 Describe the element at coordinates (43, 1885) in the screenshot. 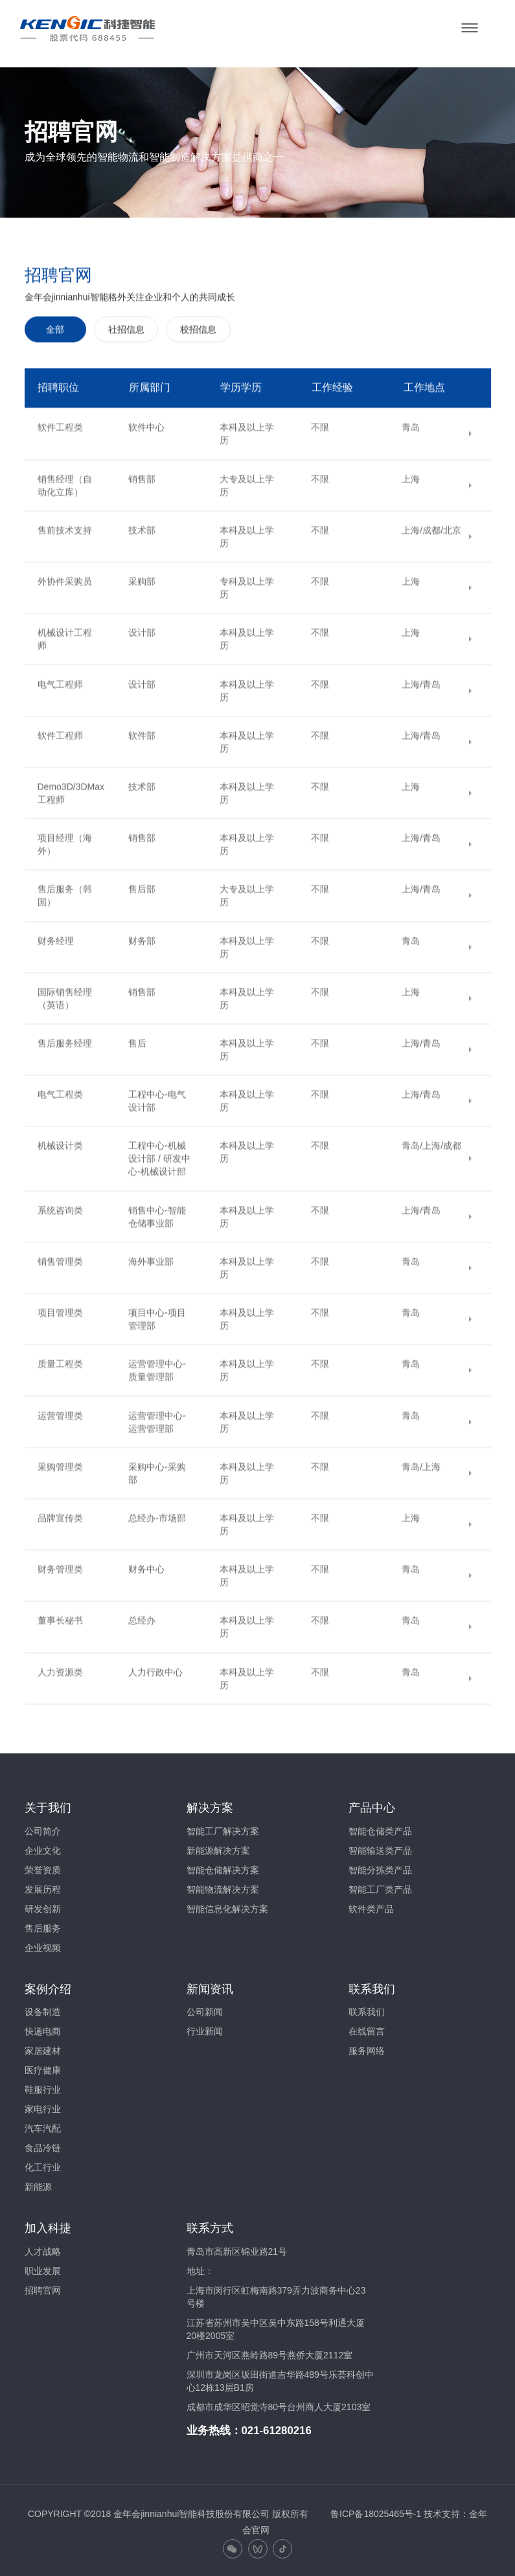

I see `发展历程` at that location.